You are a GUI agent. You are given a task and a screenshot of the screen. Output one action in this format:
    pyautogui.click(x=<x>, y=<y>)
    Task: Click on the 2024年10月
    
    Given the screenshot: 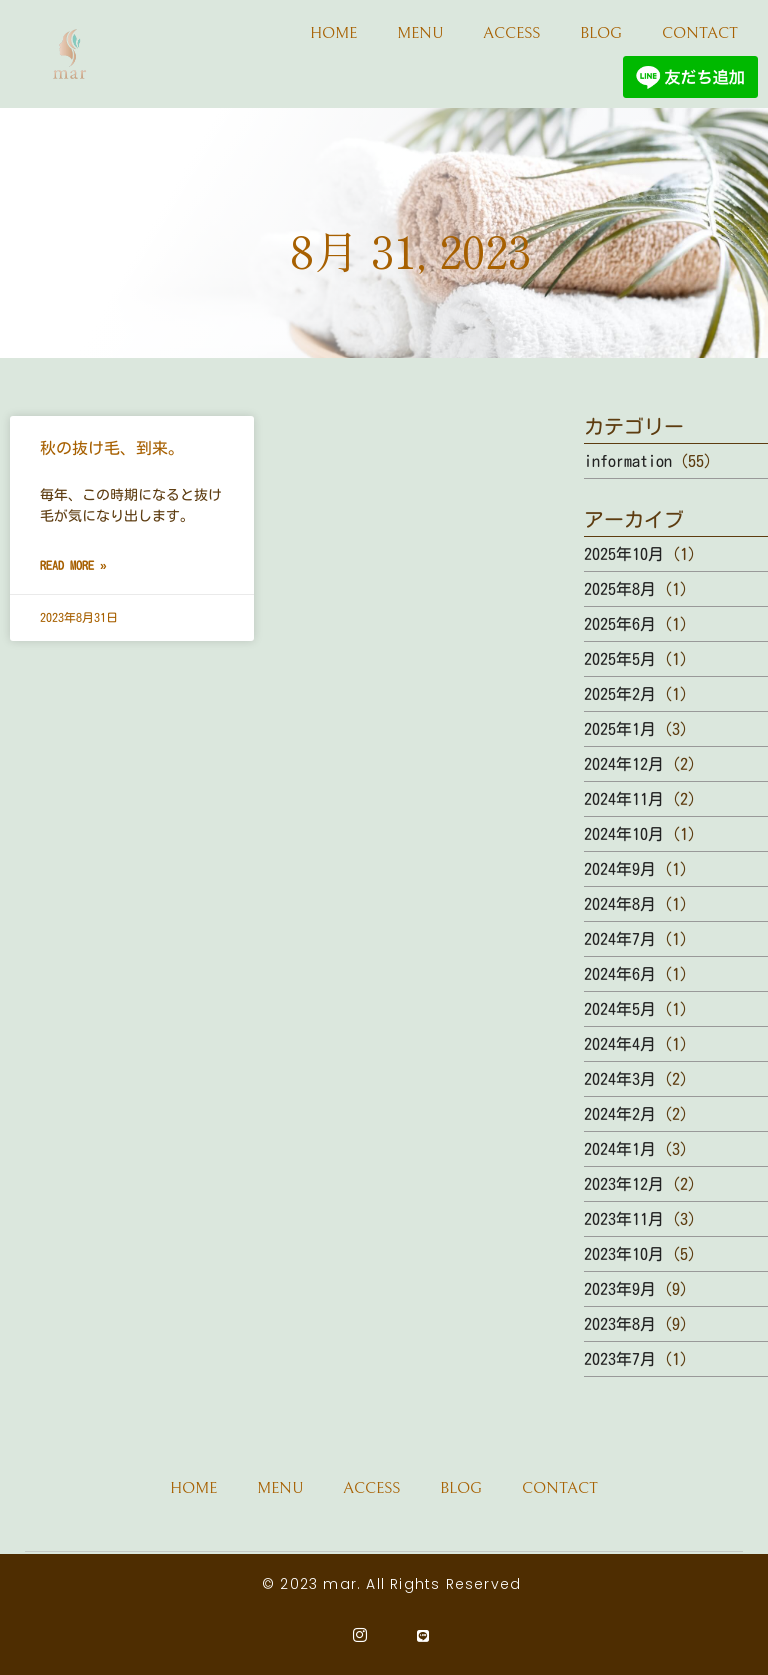 What is the action you would take?
    pyautogui.click(x=624, y=834)
    